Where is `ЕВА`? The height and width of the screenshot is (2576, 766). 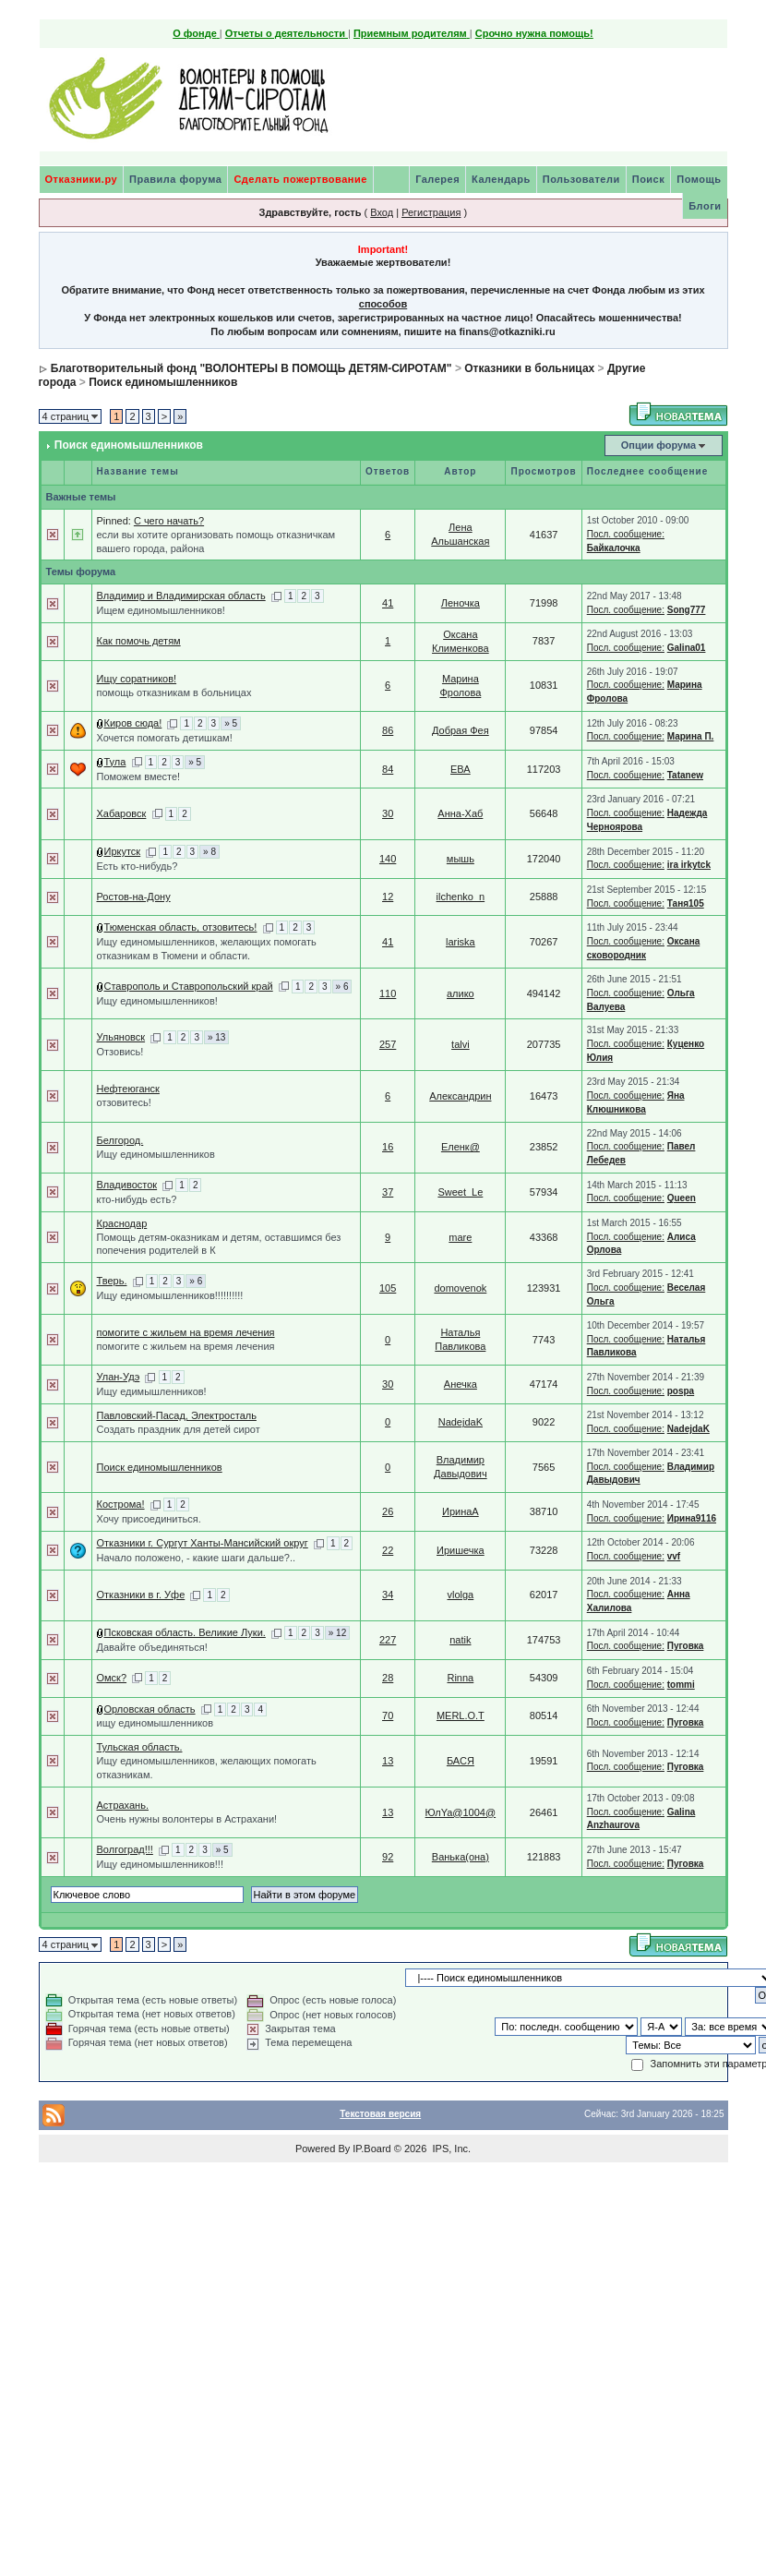
ЕВА is located at coordinates (460, 769).